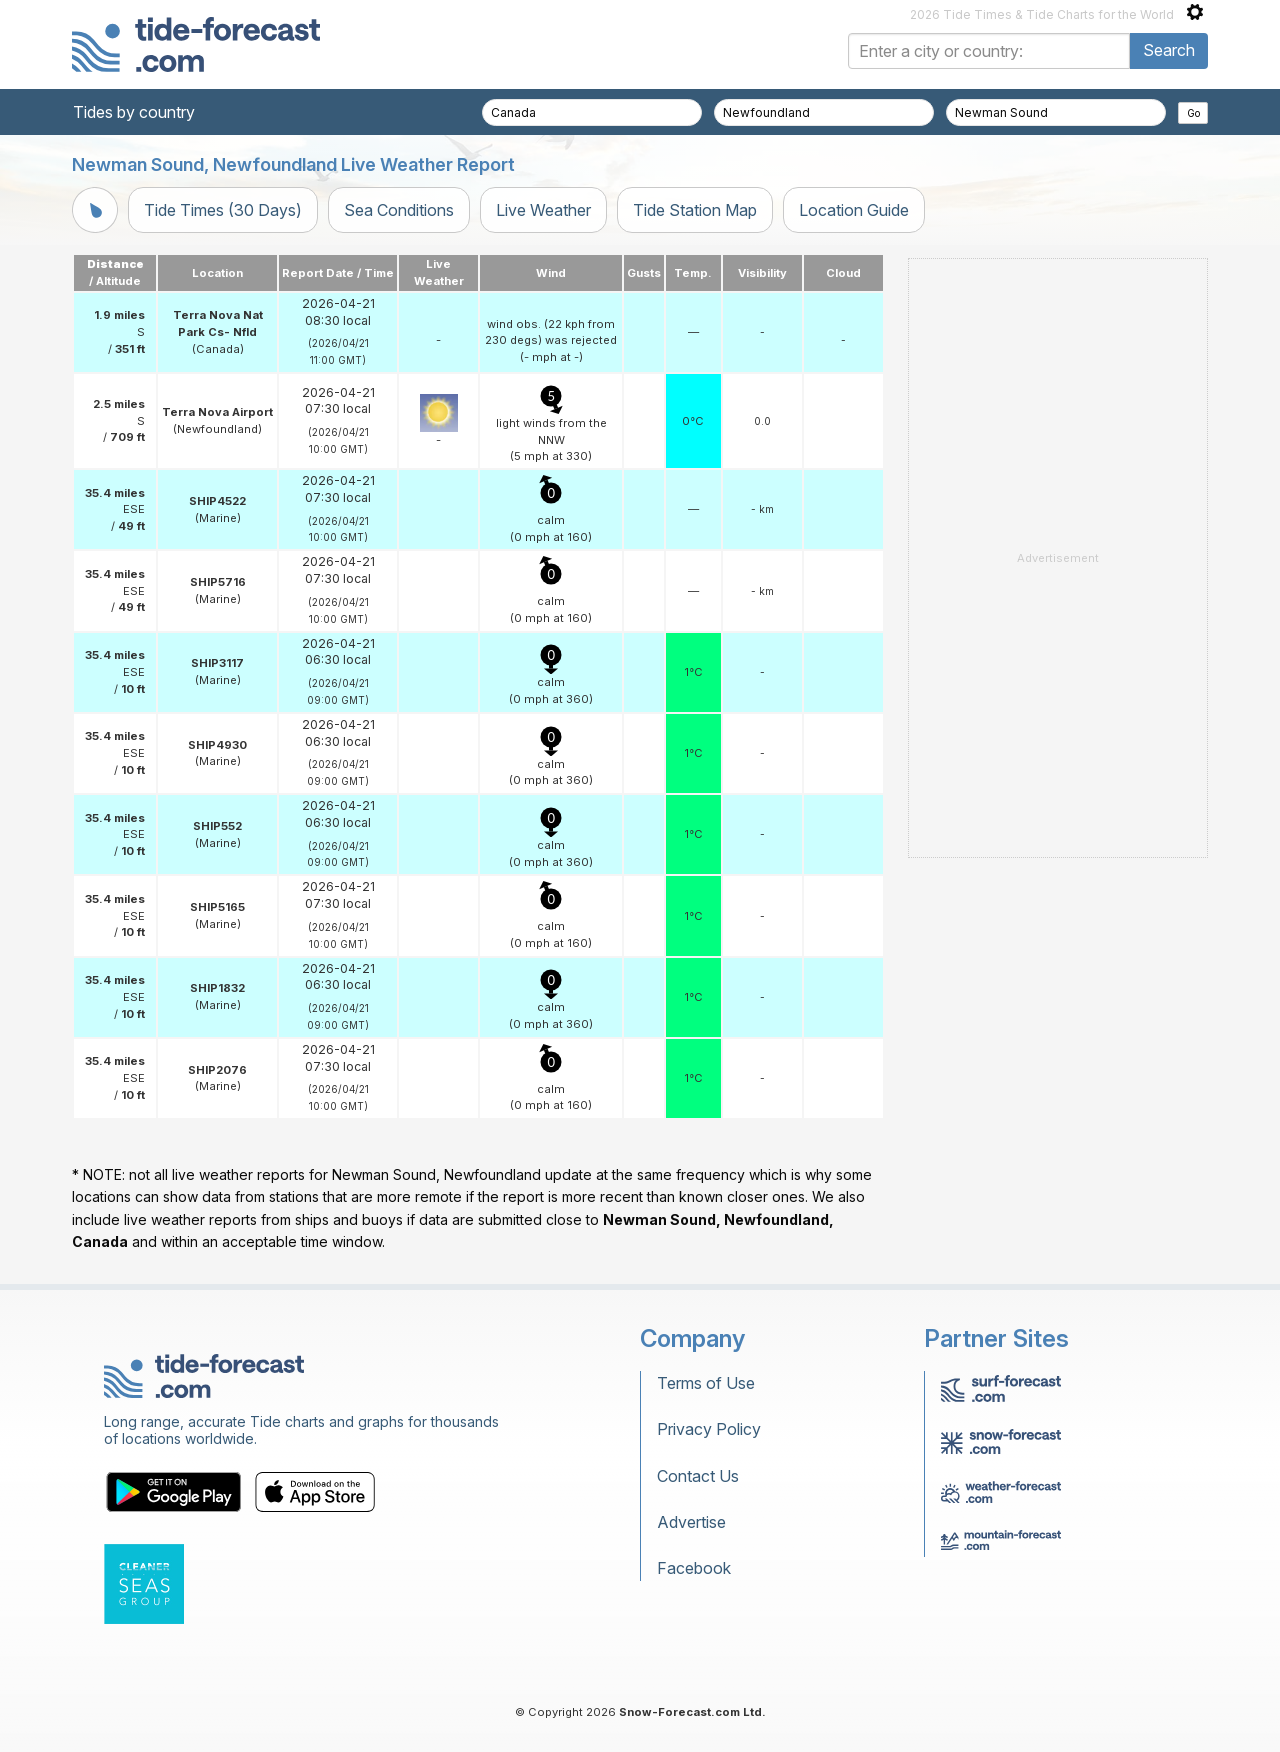 The height and width of the screenshot is (1752, 1280). What do you see at coordinates (399, 210) in the screenshot?
I see `Sea Conditions` at bounding box center [399, 210].